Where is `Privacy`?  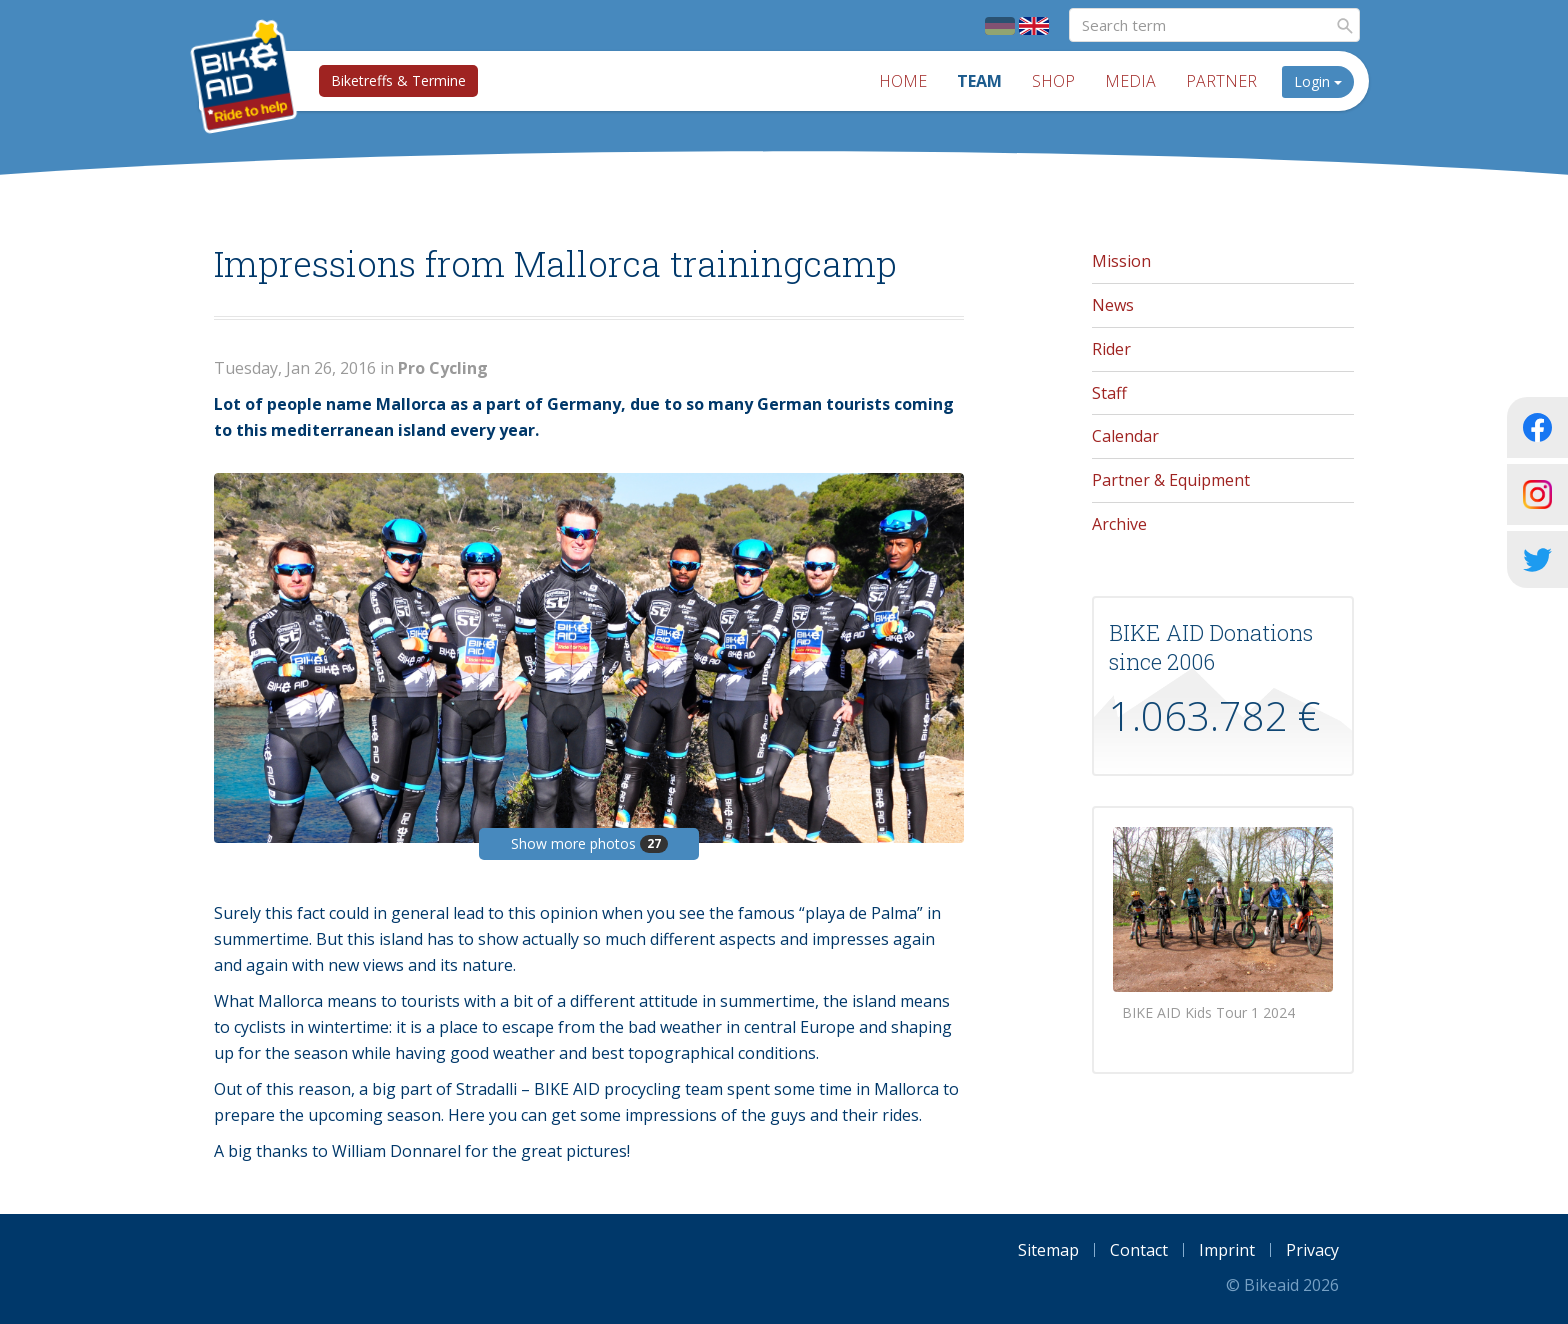 Privacy is located at coordinates (1312, 1250).